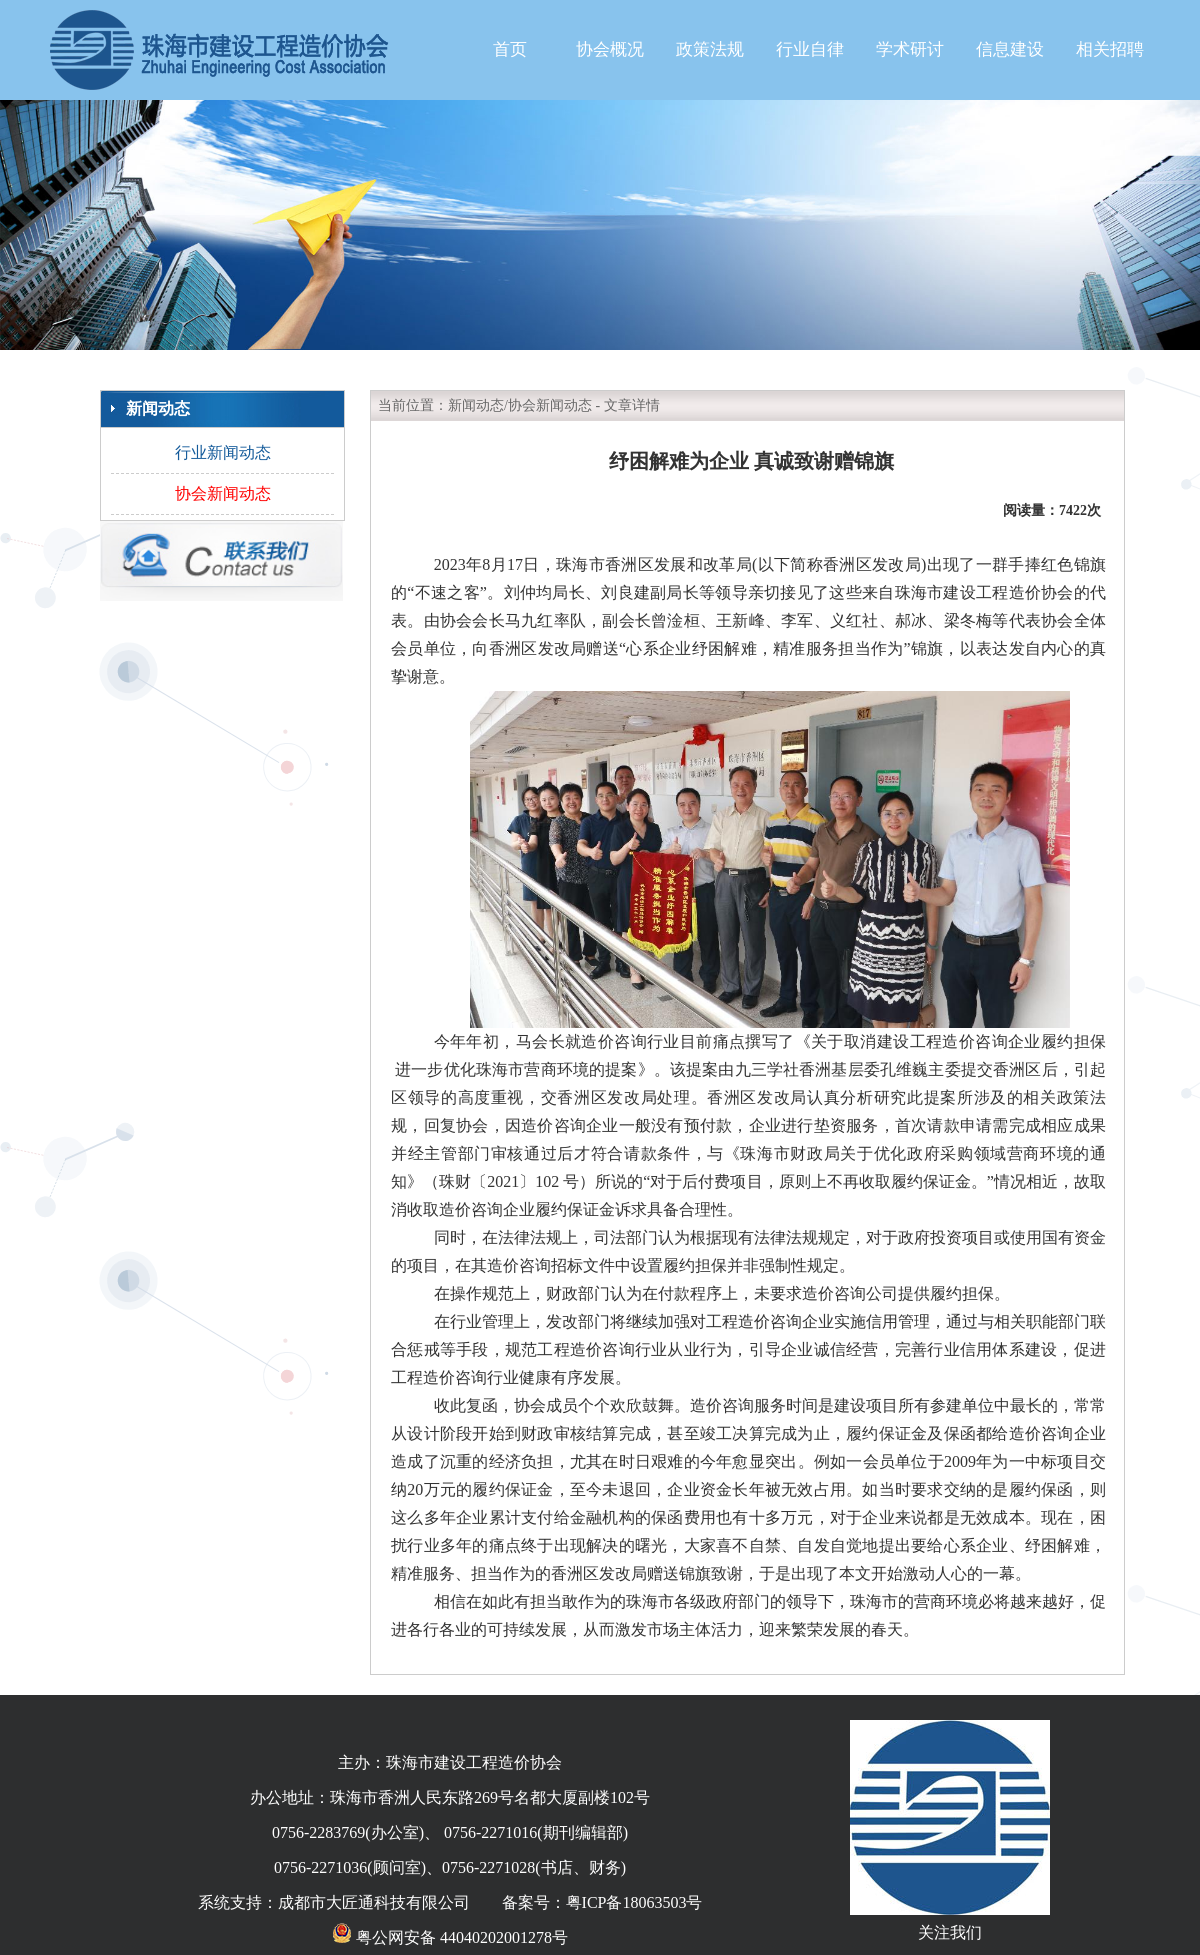 The height and width of the screenshot is (1955, 1200). Describe the element at coordinates (1110, 49) in the screenshot. I see `相关招聘` at that location.